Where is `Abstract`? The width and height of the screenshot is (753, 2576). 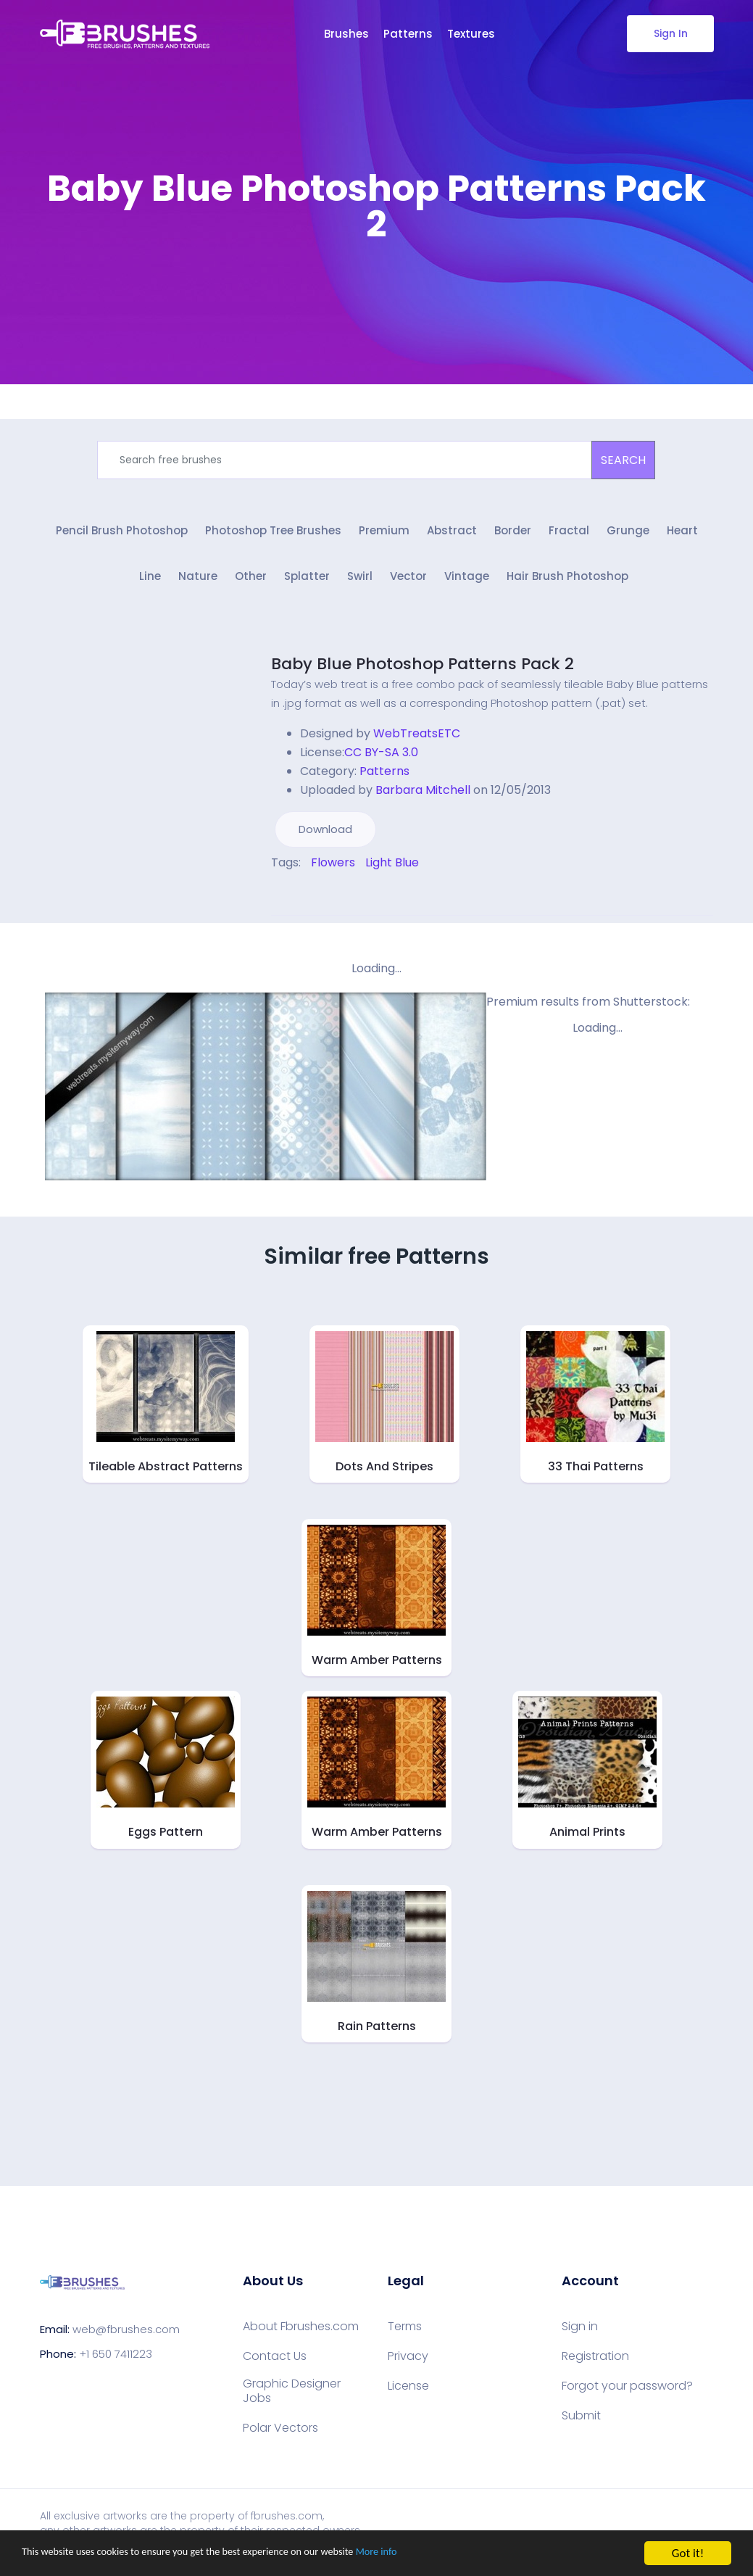 Abstract is located at coordinates (452, 534).